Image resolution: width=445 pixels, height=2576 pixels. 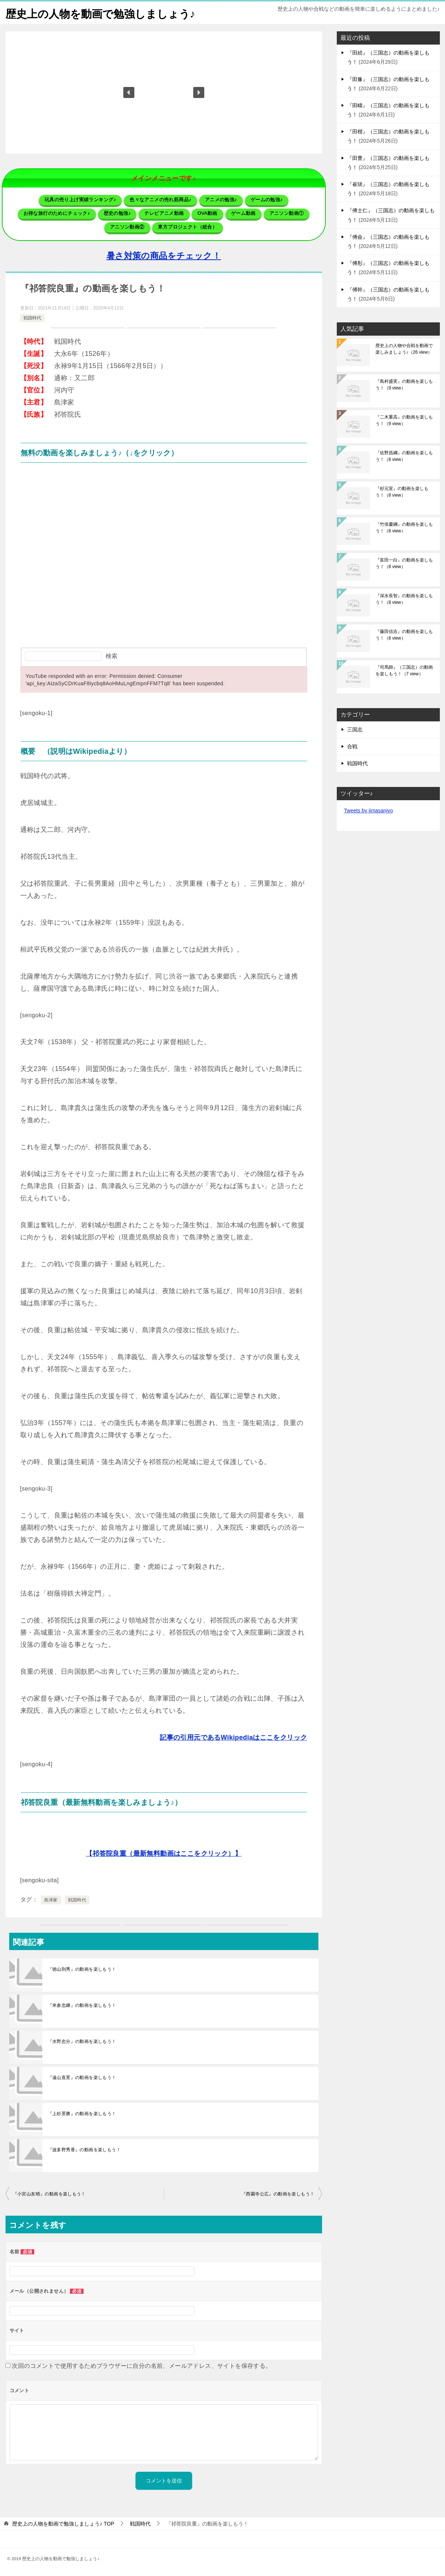 What do you see at coordinates (404, 635) in the screenshot?
I see `『藤田信吉』の動画を楽しもう！` at bounding box center [404, 635].